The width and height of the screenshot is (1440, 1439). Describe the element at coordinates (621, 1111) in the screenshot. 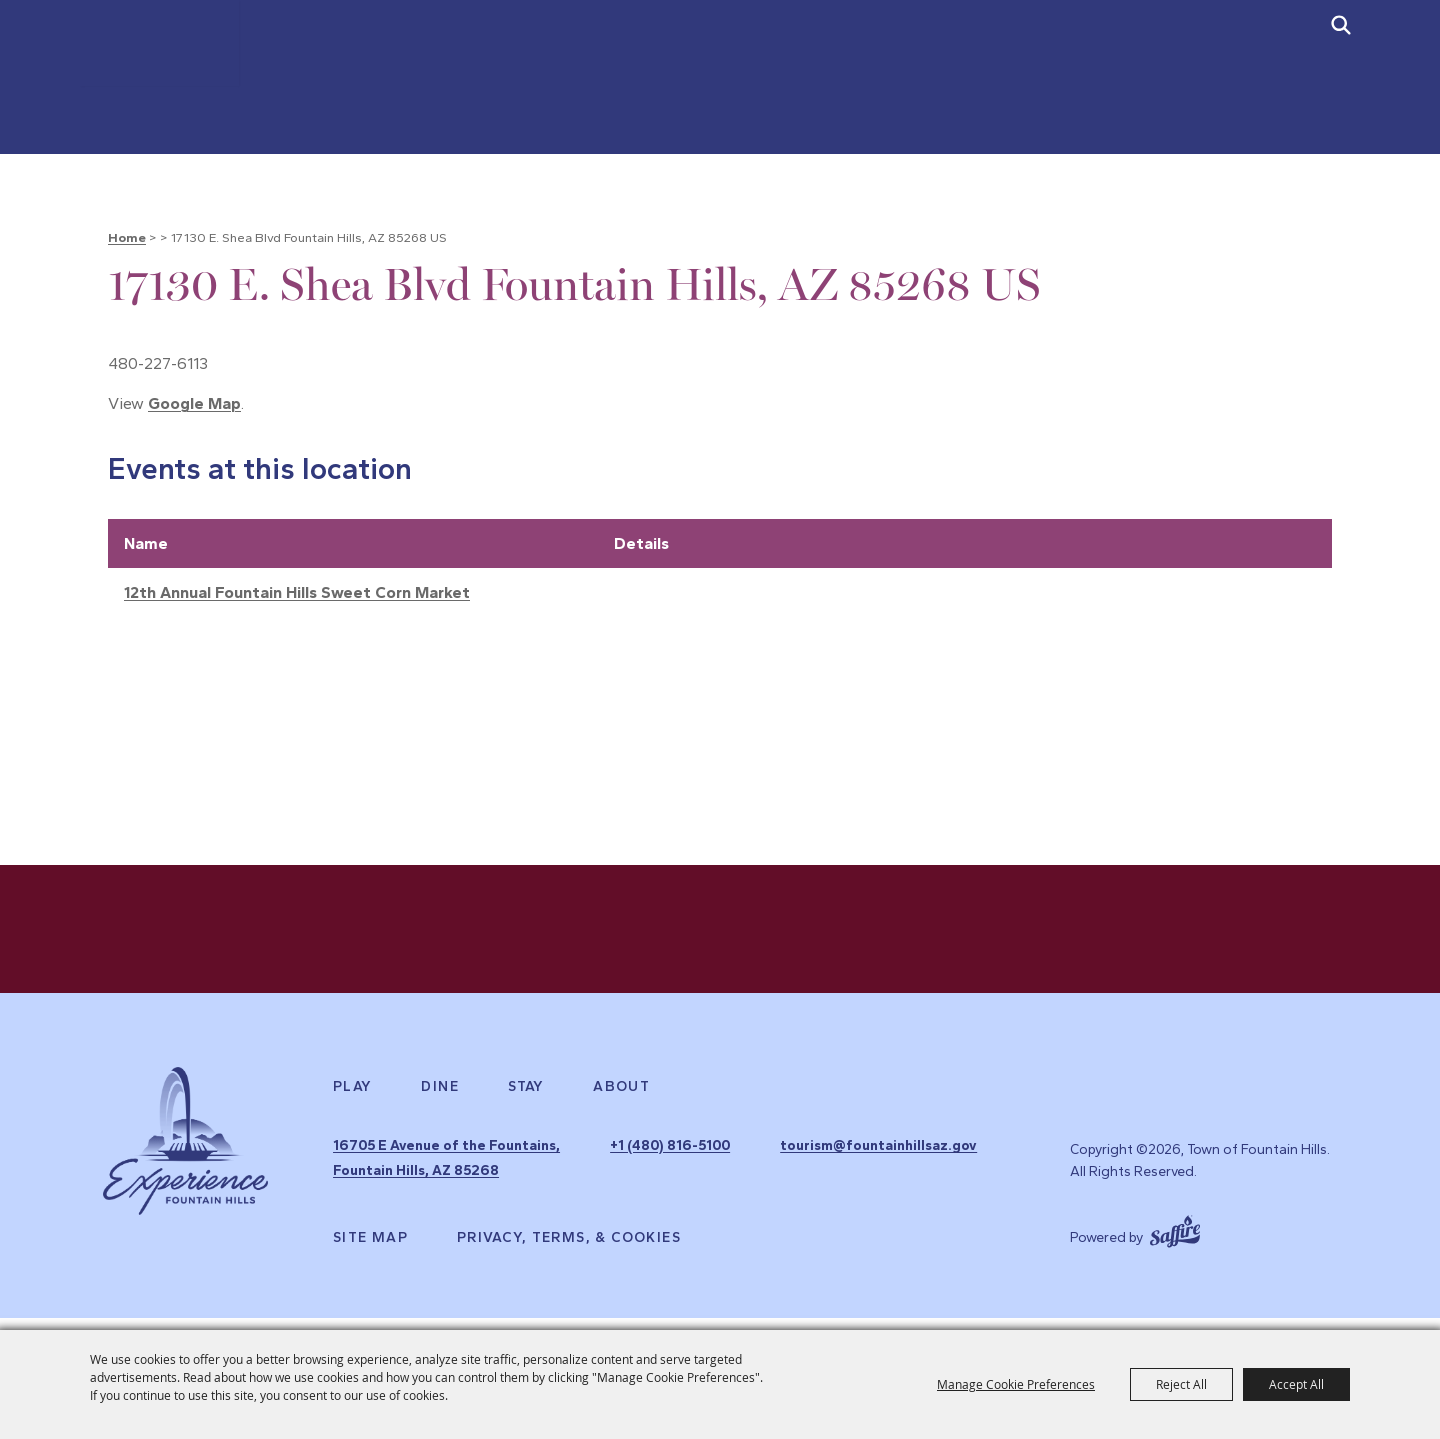

I see `About` at that location.